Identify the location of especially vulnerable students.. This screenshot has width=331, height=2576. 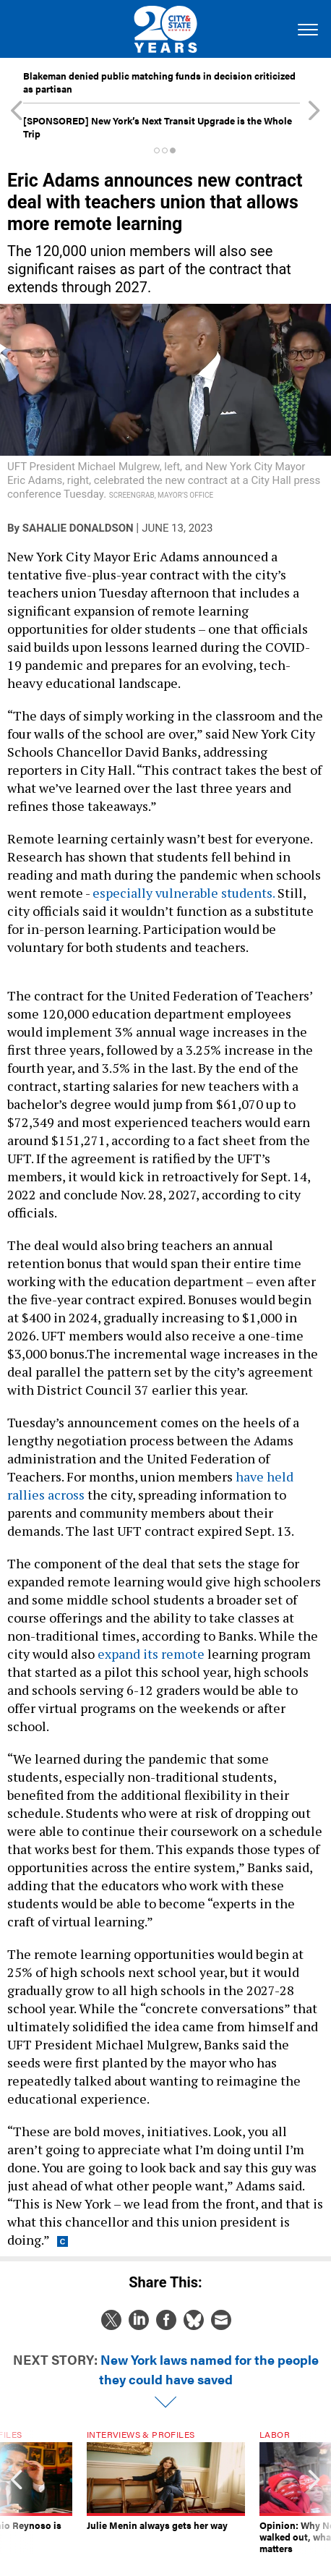
(184, 892).